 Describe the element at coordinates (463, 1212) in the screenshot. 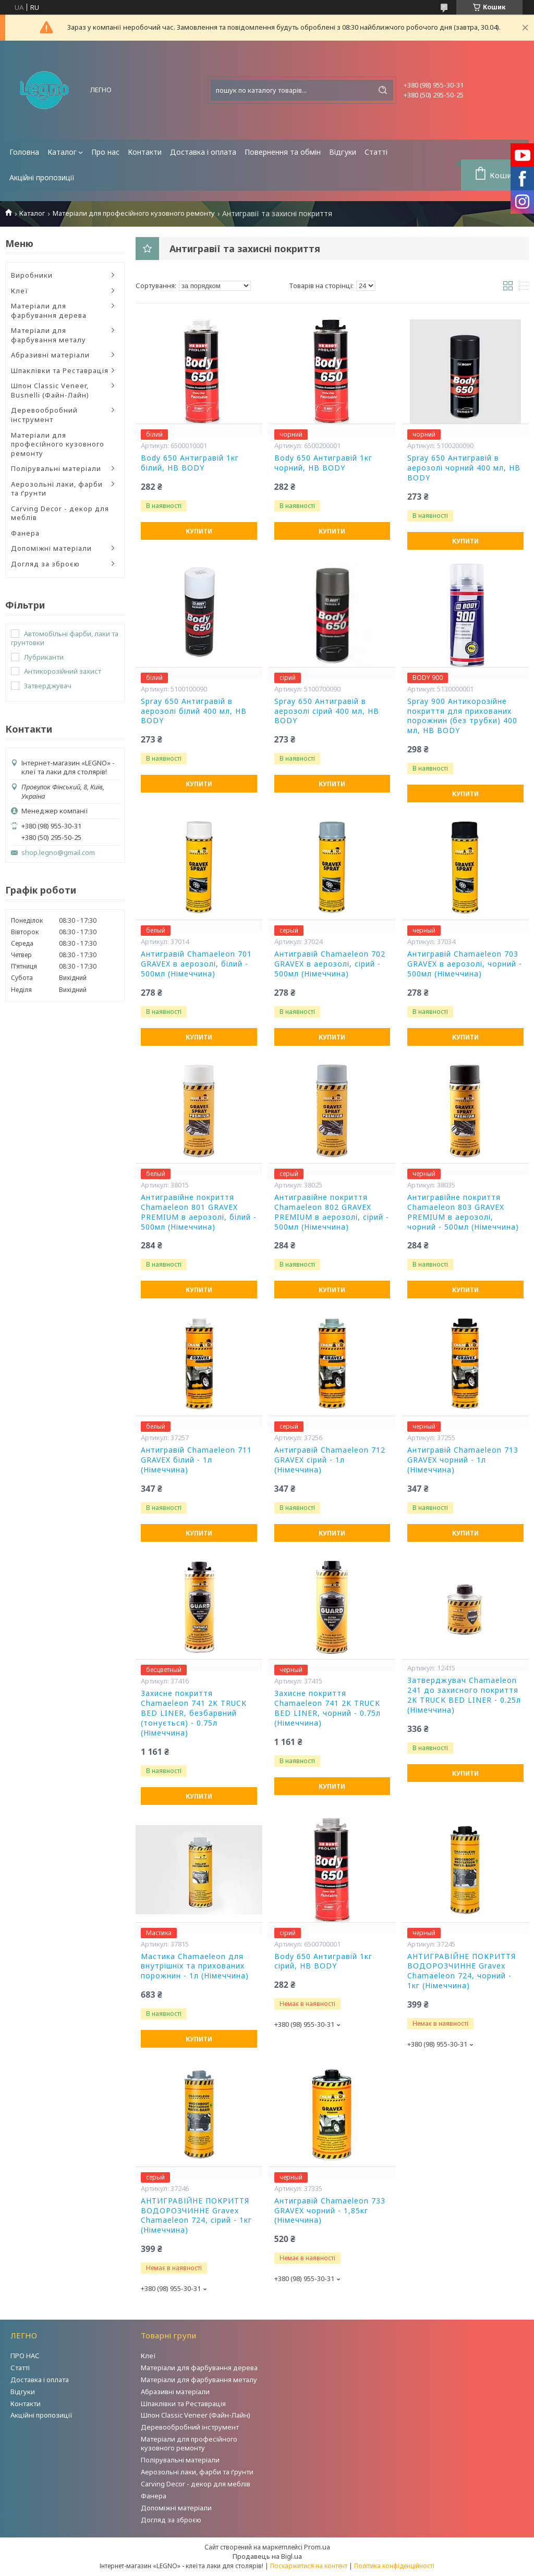

I see `Антигравійне покриття Chamaeleon 803 GRAVEX PREMIUM в аерозолі, чорний - 500мл (Німеччина)` at that location.